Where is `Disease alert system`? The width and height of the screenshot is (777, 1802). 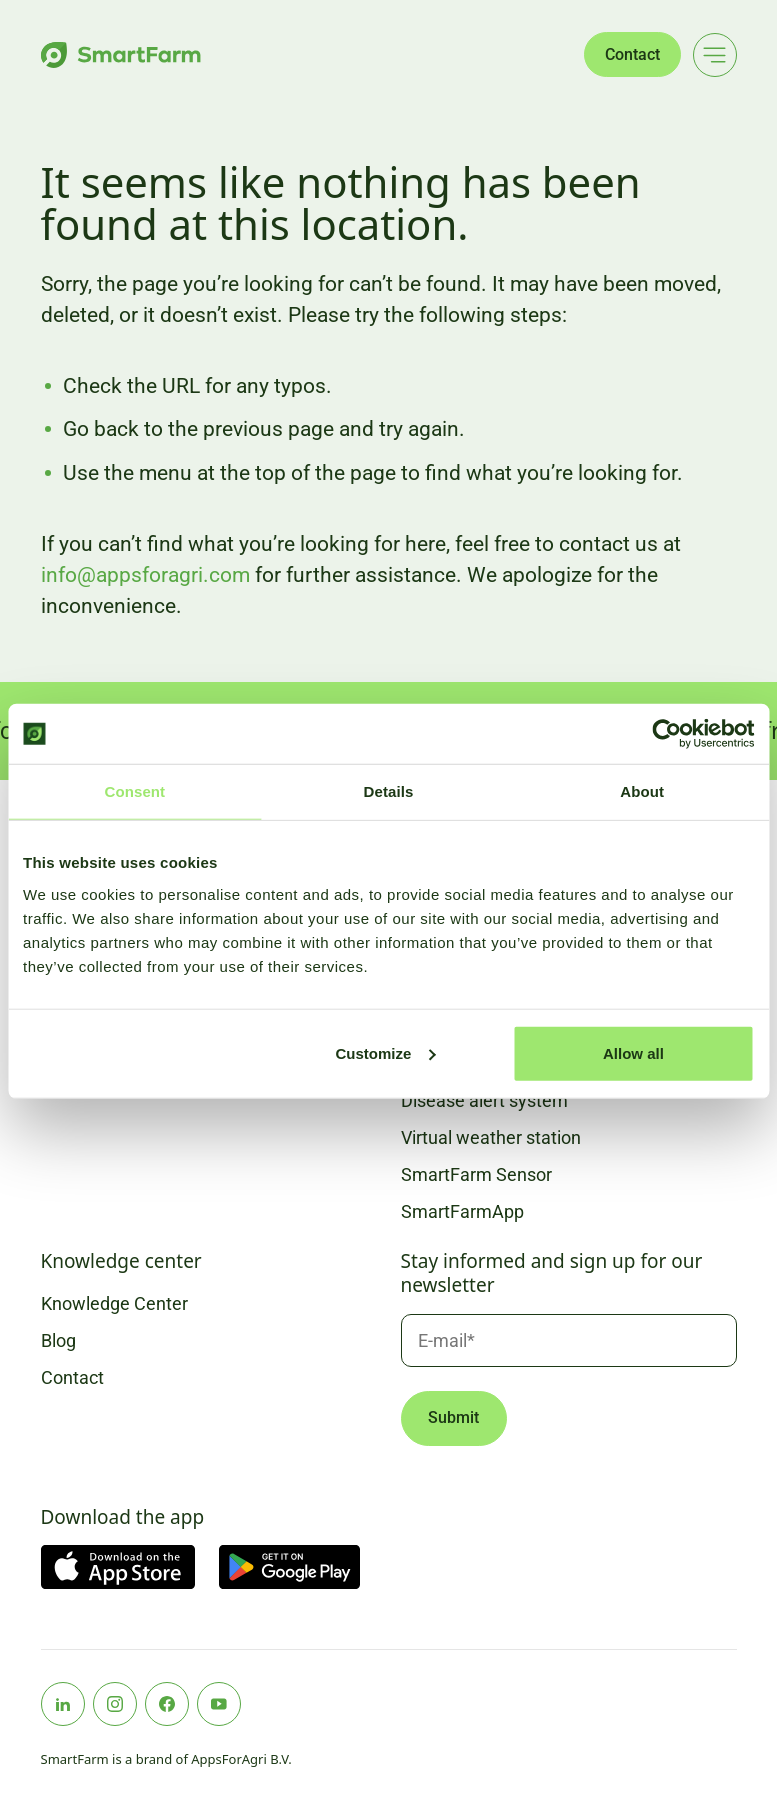
Disease alert system is located at coordinates (484, 1100).